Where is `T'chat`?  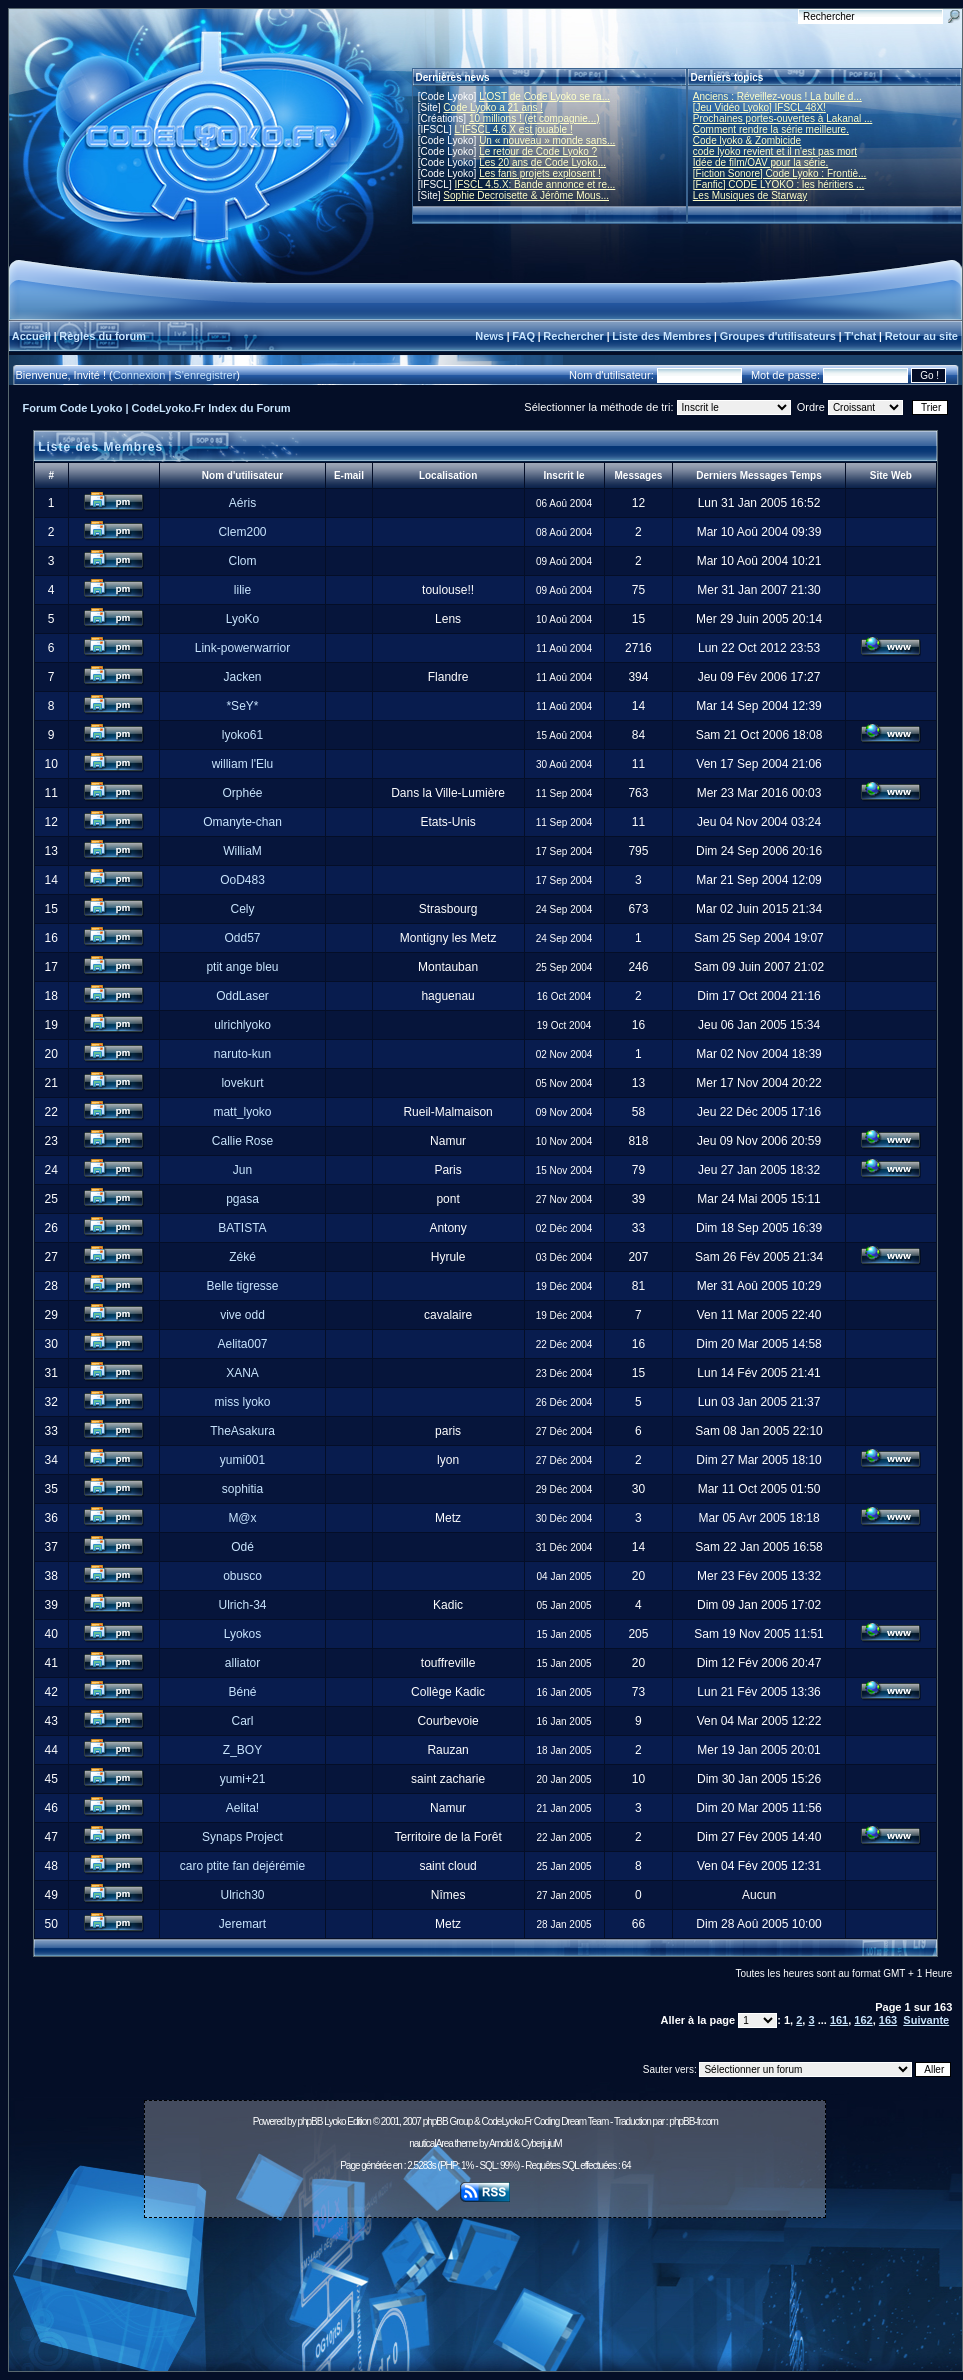
T'chat is located at coordinates (860, 336).